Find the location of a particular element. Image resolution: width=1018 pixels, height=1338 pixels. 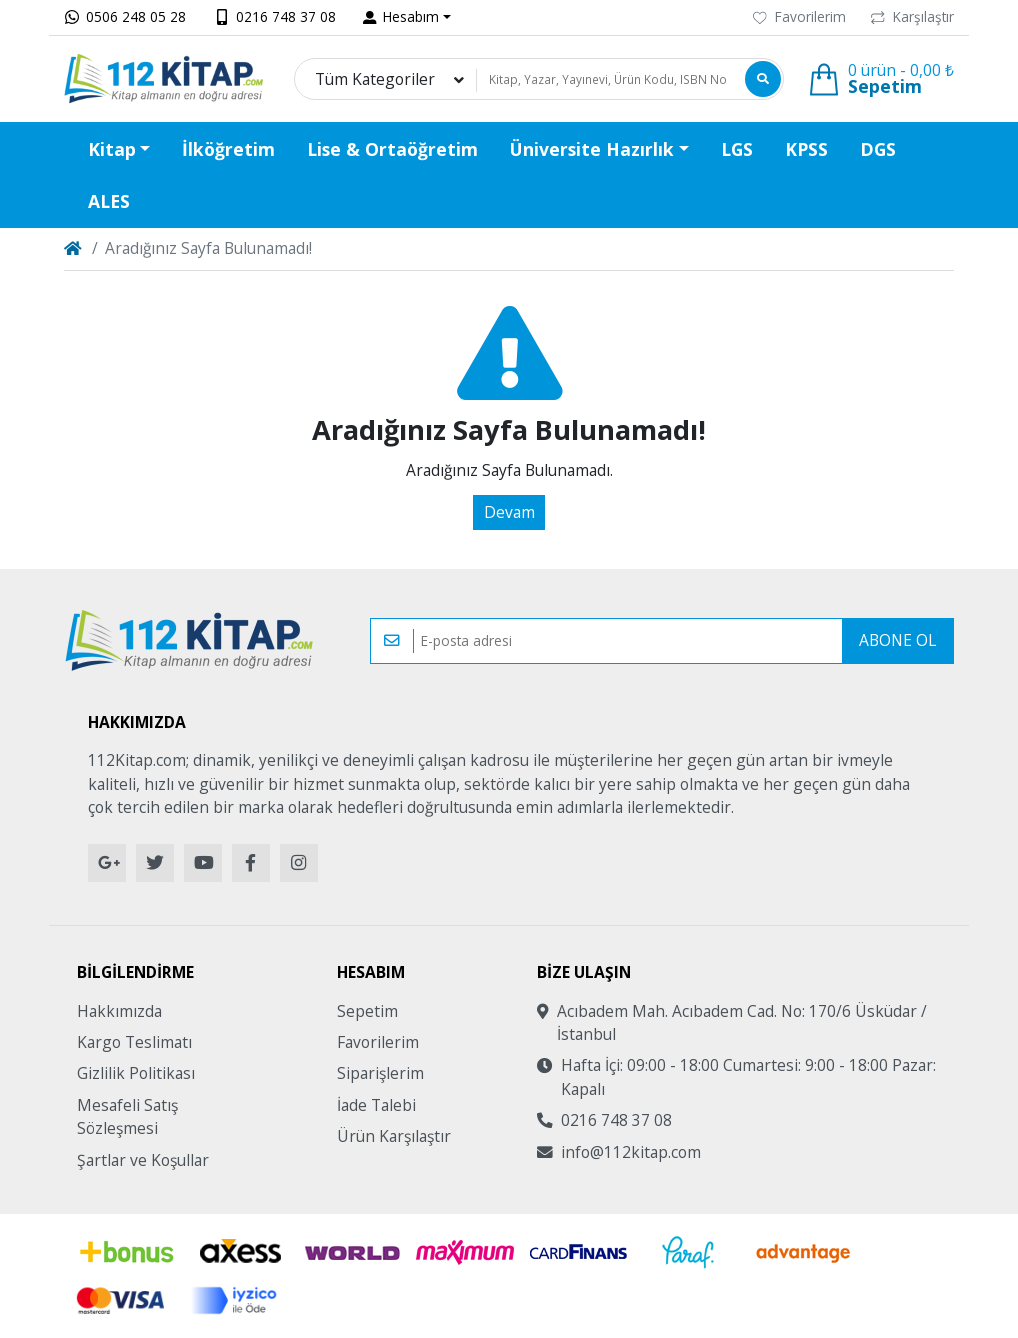

Sepetim is located at coordinates (367, 1011).